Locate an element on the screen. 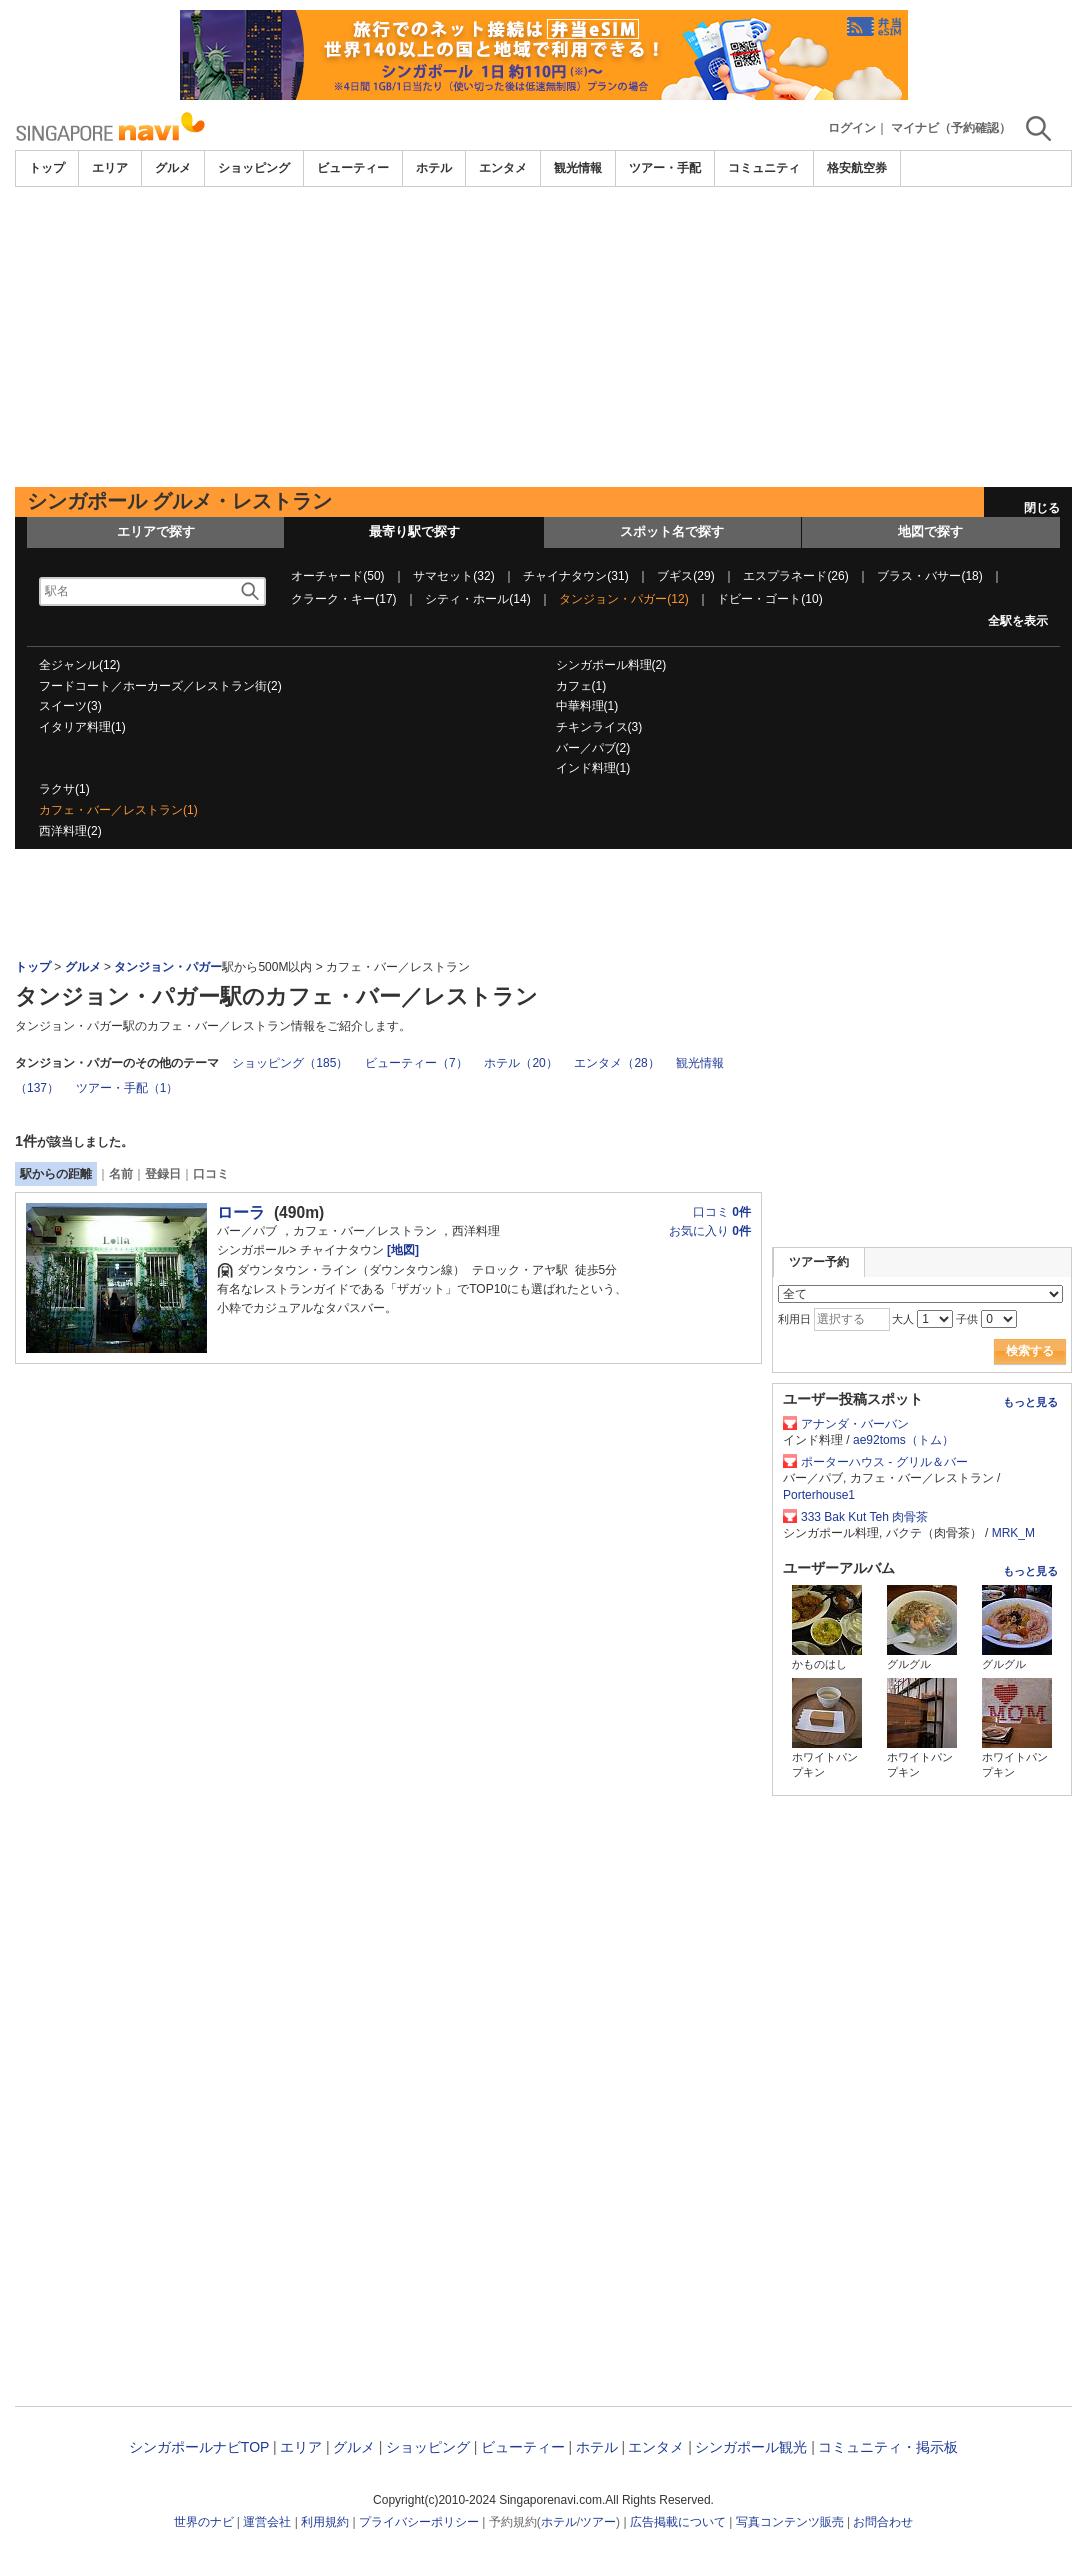 The width and height of the screenshot is (1087, 2560). プライバシーポリシー is located at coordinates (419, 2522).